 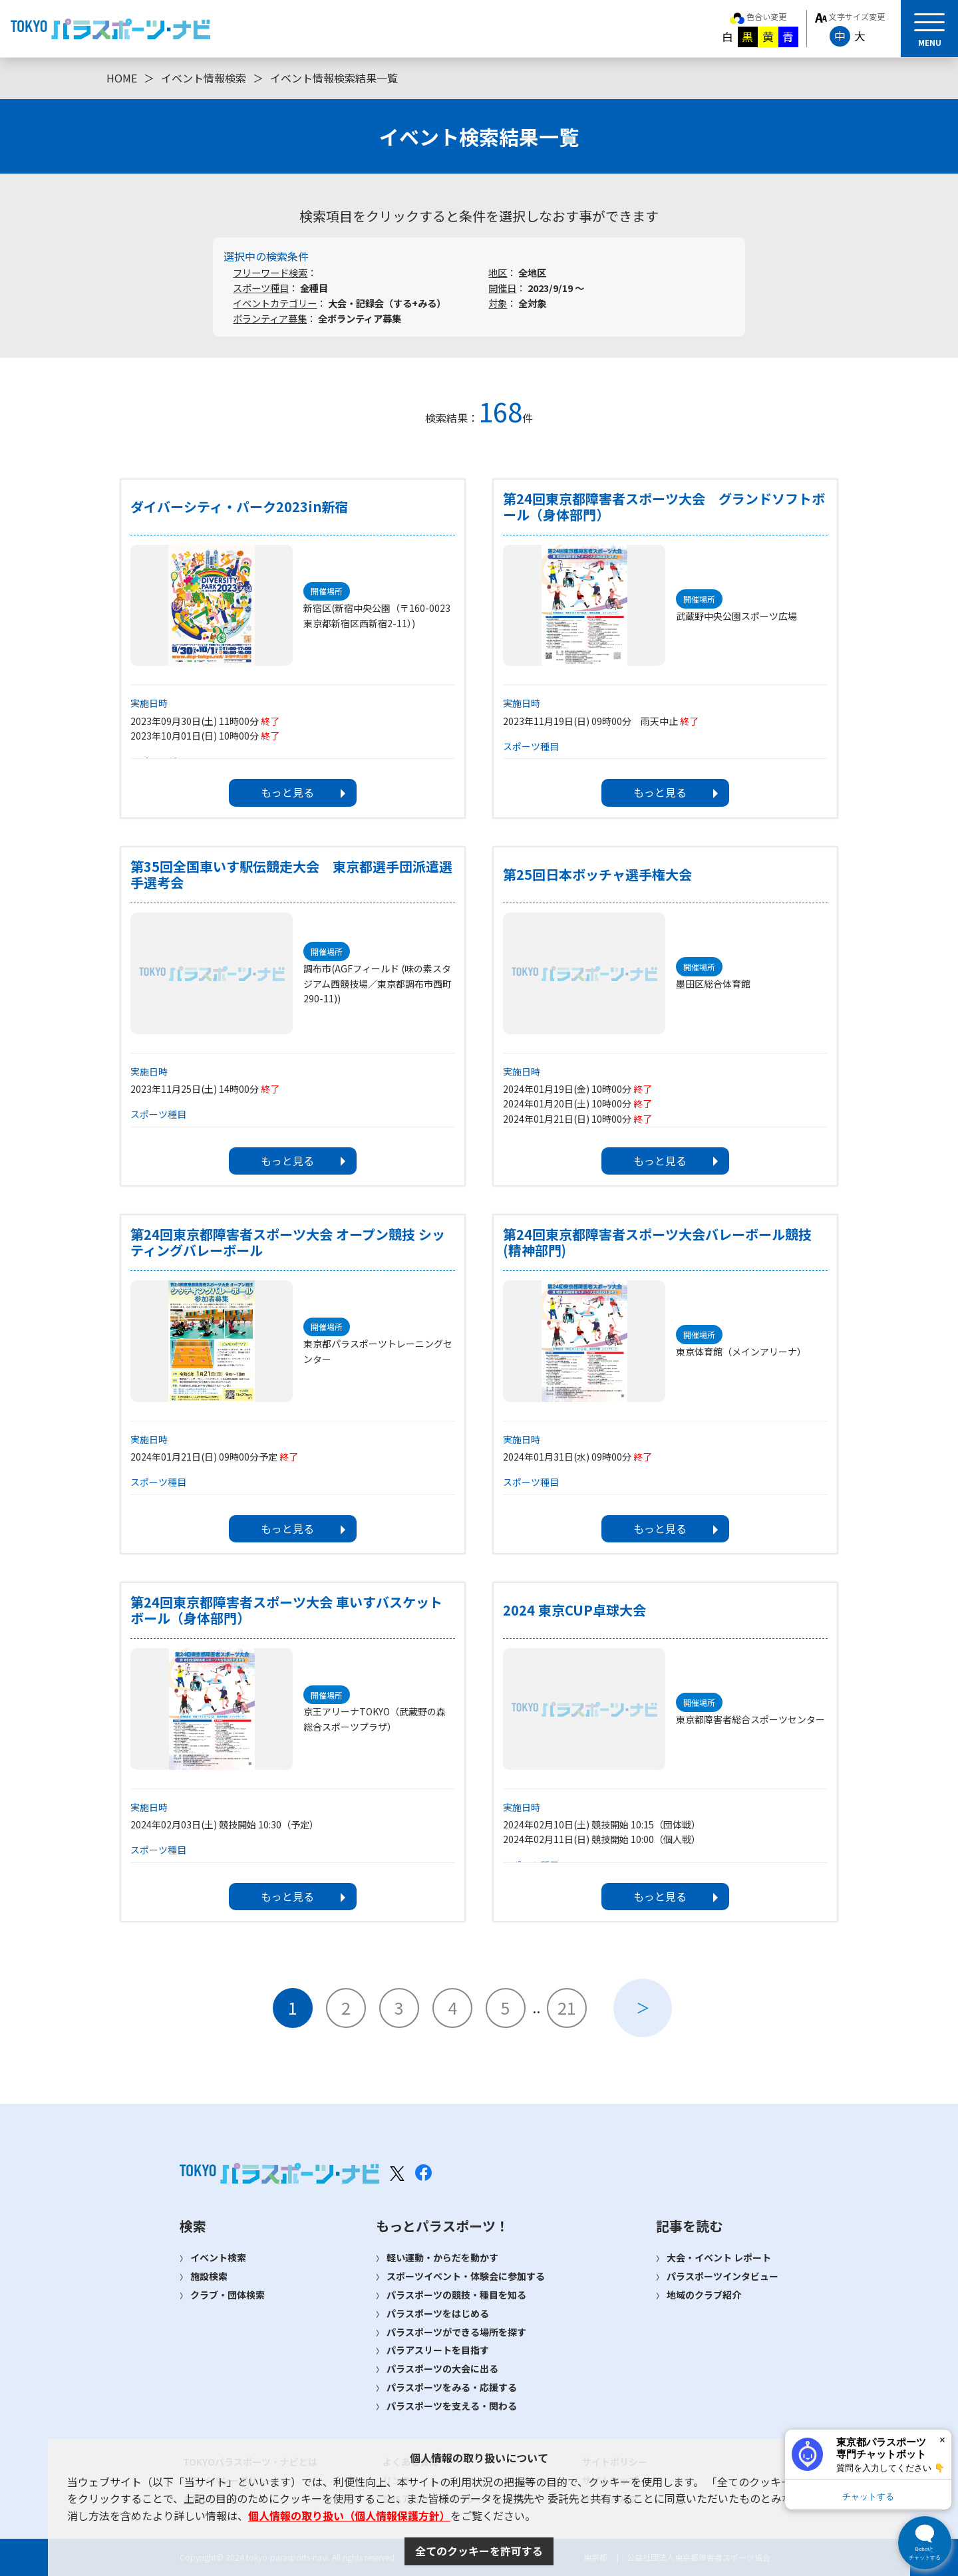 I want to click on 21, so click(x=567, y=2007).